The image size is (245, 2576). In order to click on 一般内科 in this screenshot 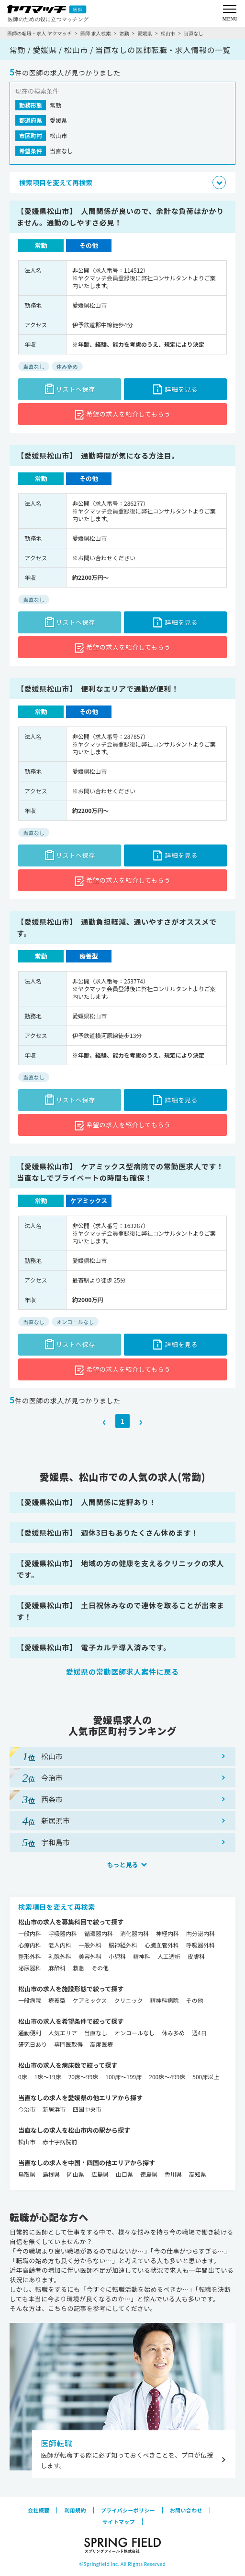, I will do `click(29, 1933)`.